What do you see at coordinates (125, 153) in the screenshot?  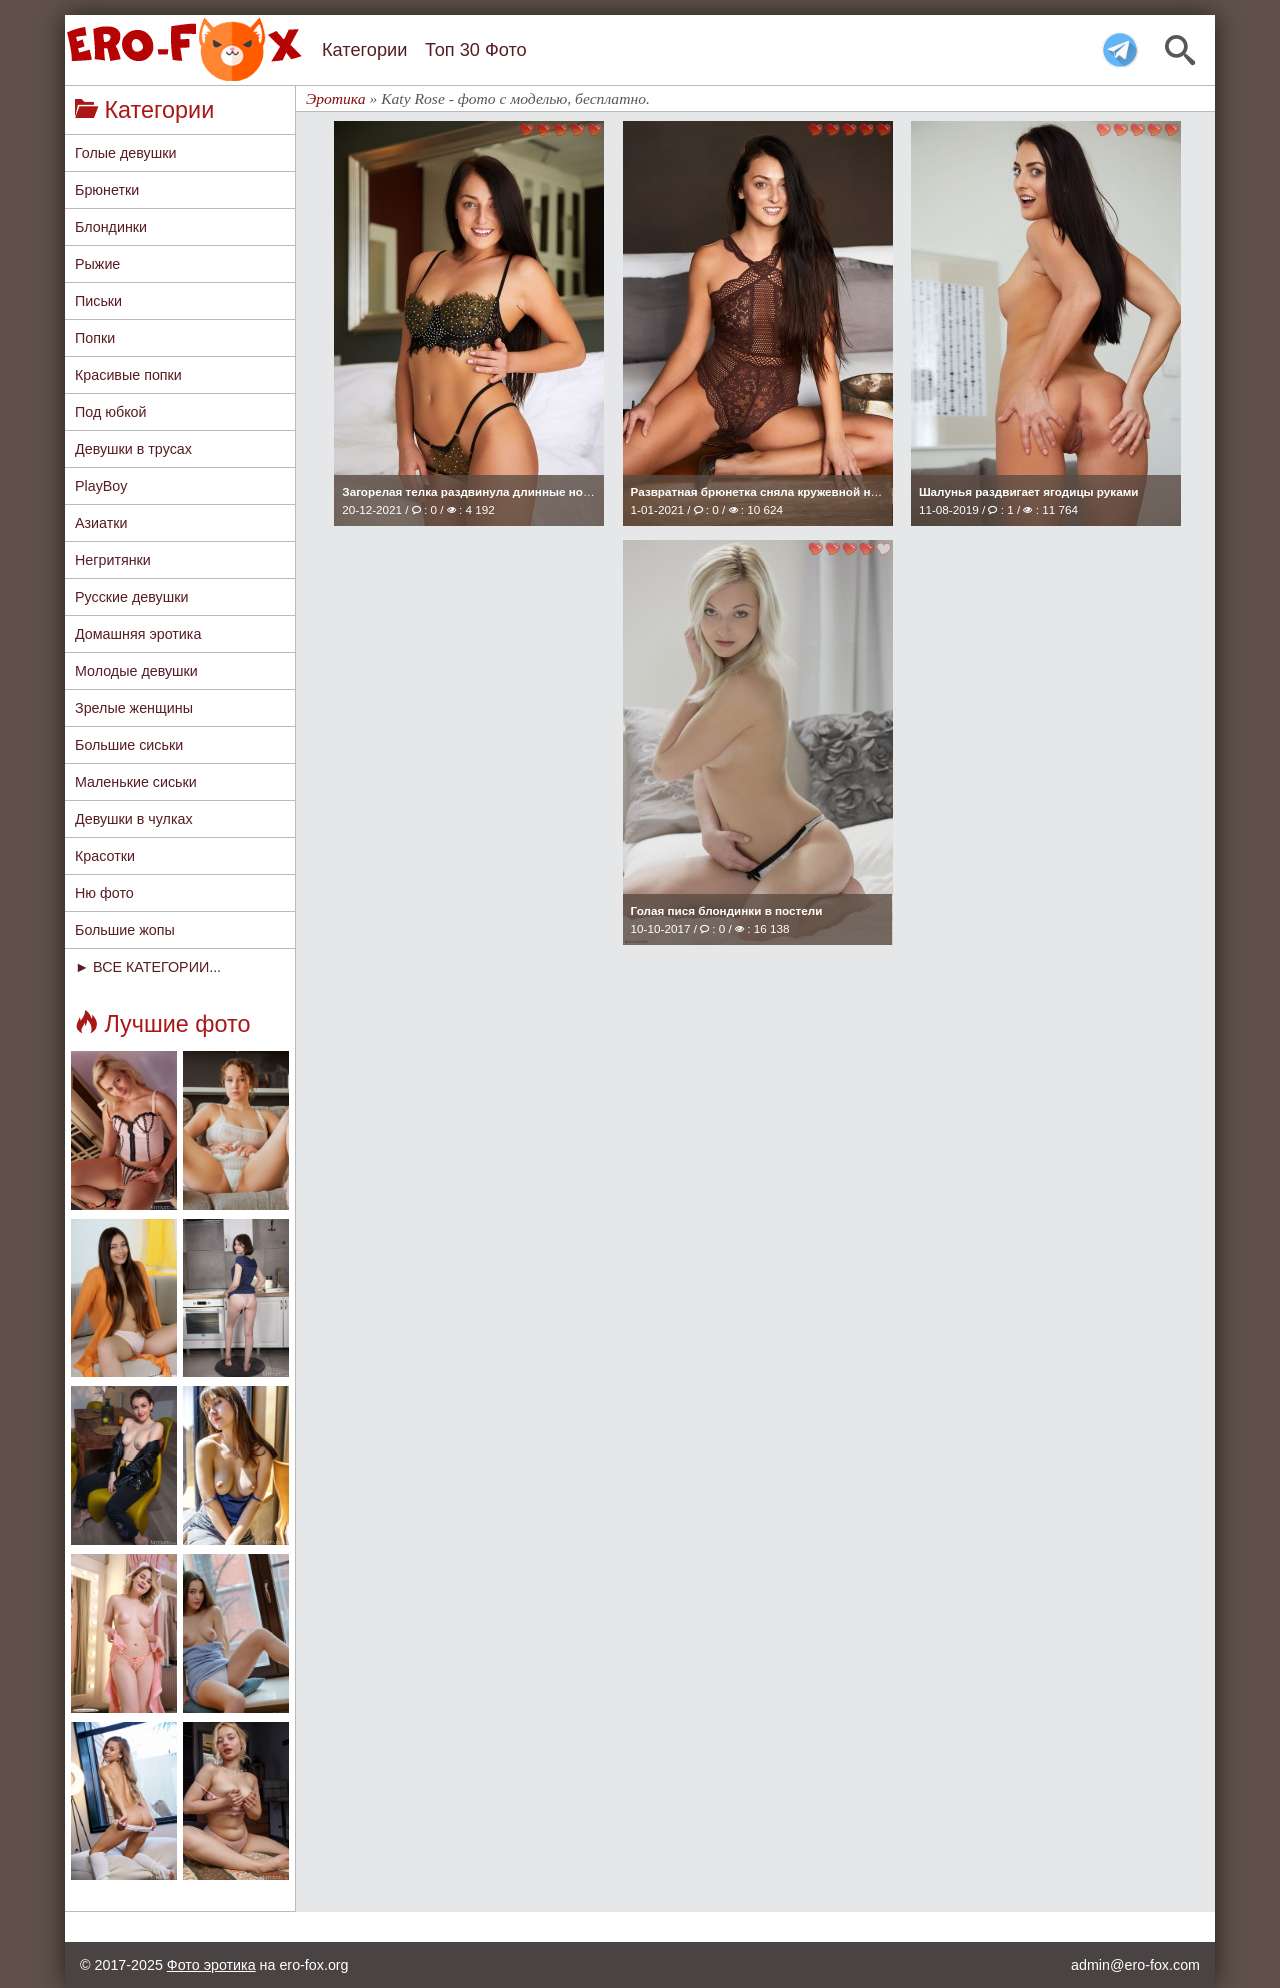 I see `Голые девушки` at bounding box center [125, 153].